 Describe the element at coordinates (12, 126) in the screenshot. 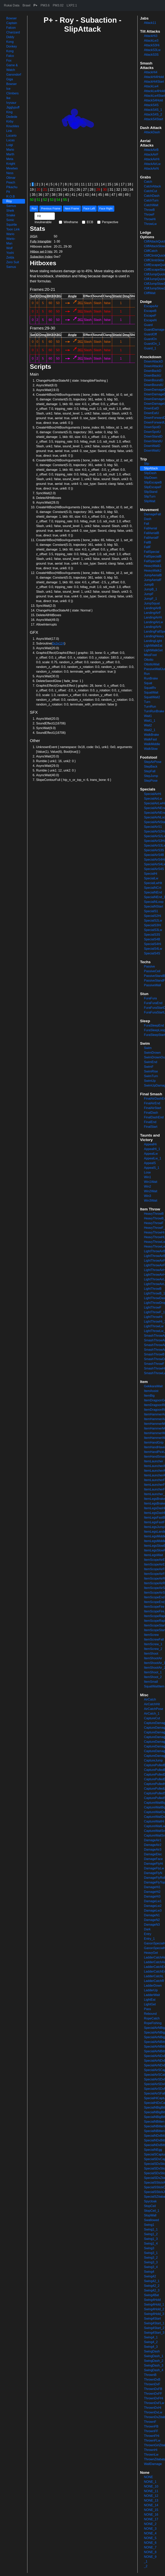

I see `Knuckles` at that location.